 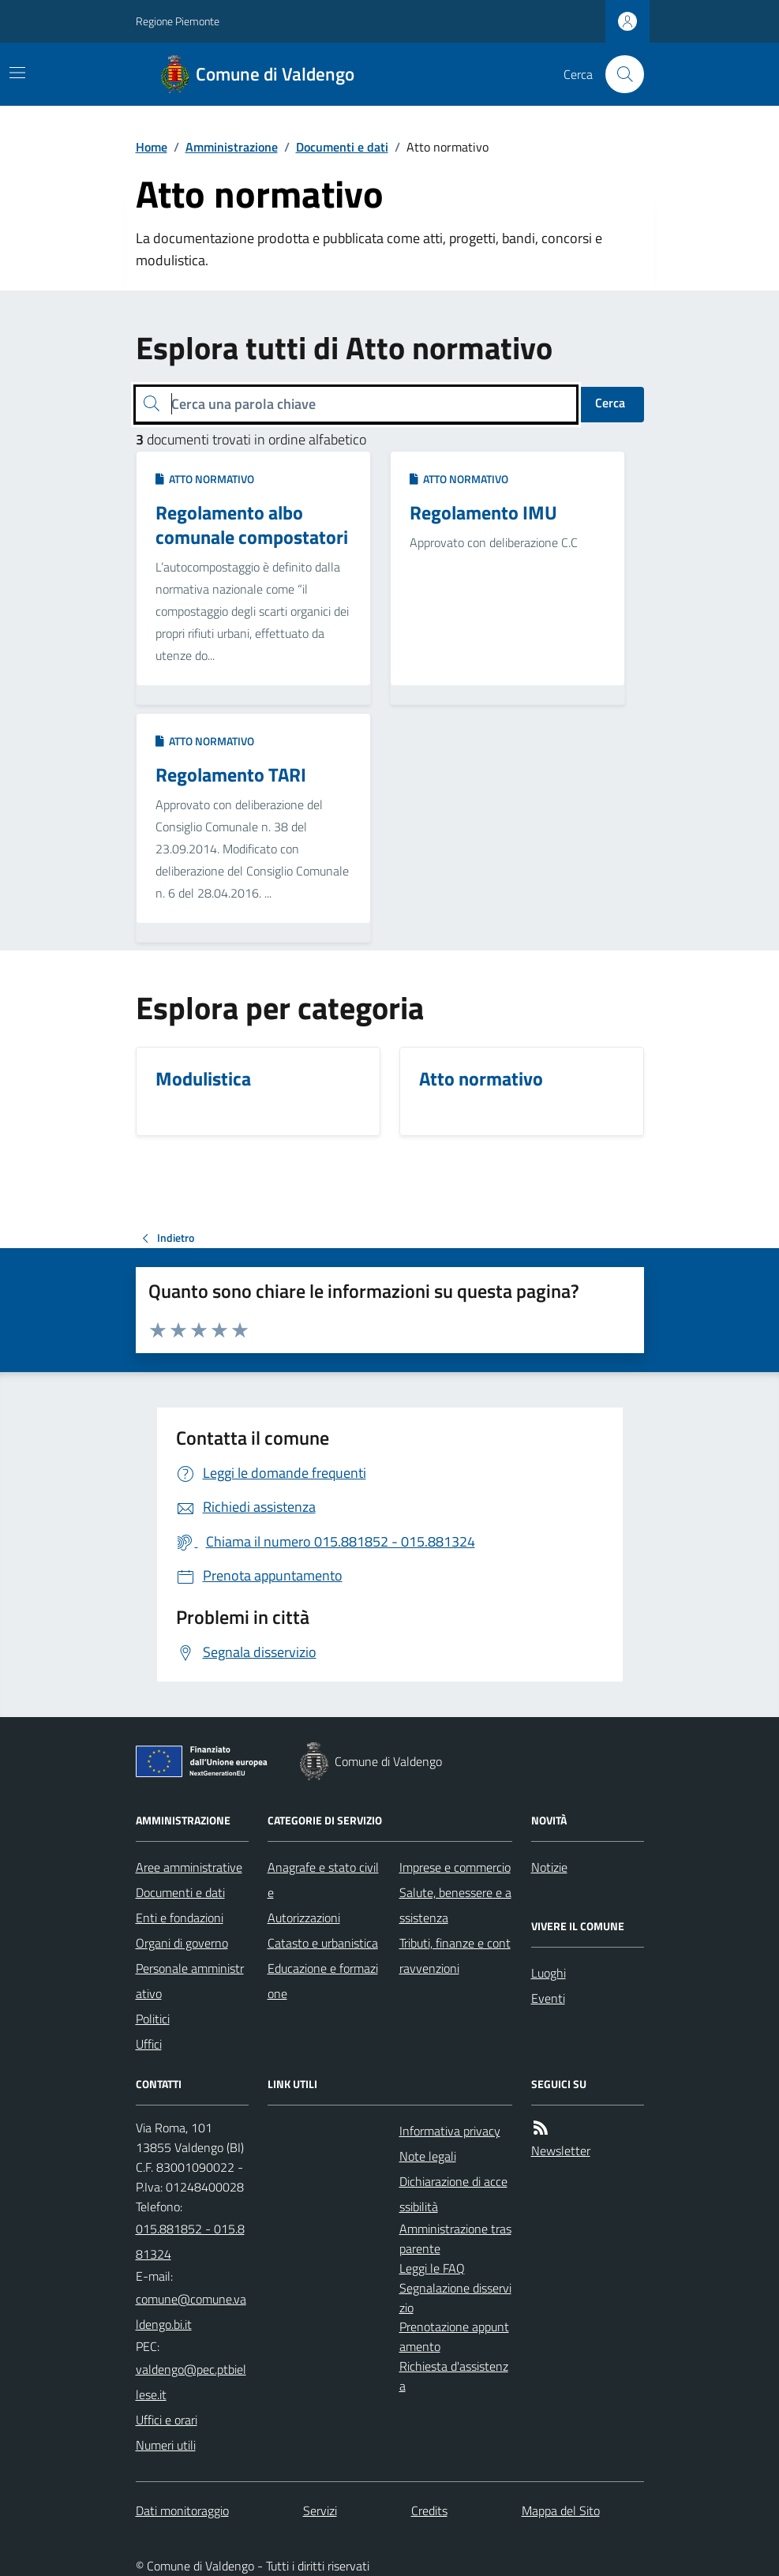 What do you see at coordinates (190, 1981) in the screenshot?
I see `Personale amministrativo` at bounding box center [190, 1981].